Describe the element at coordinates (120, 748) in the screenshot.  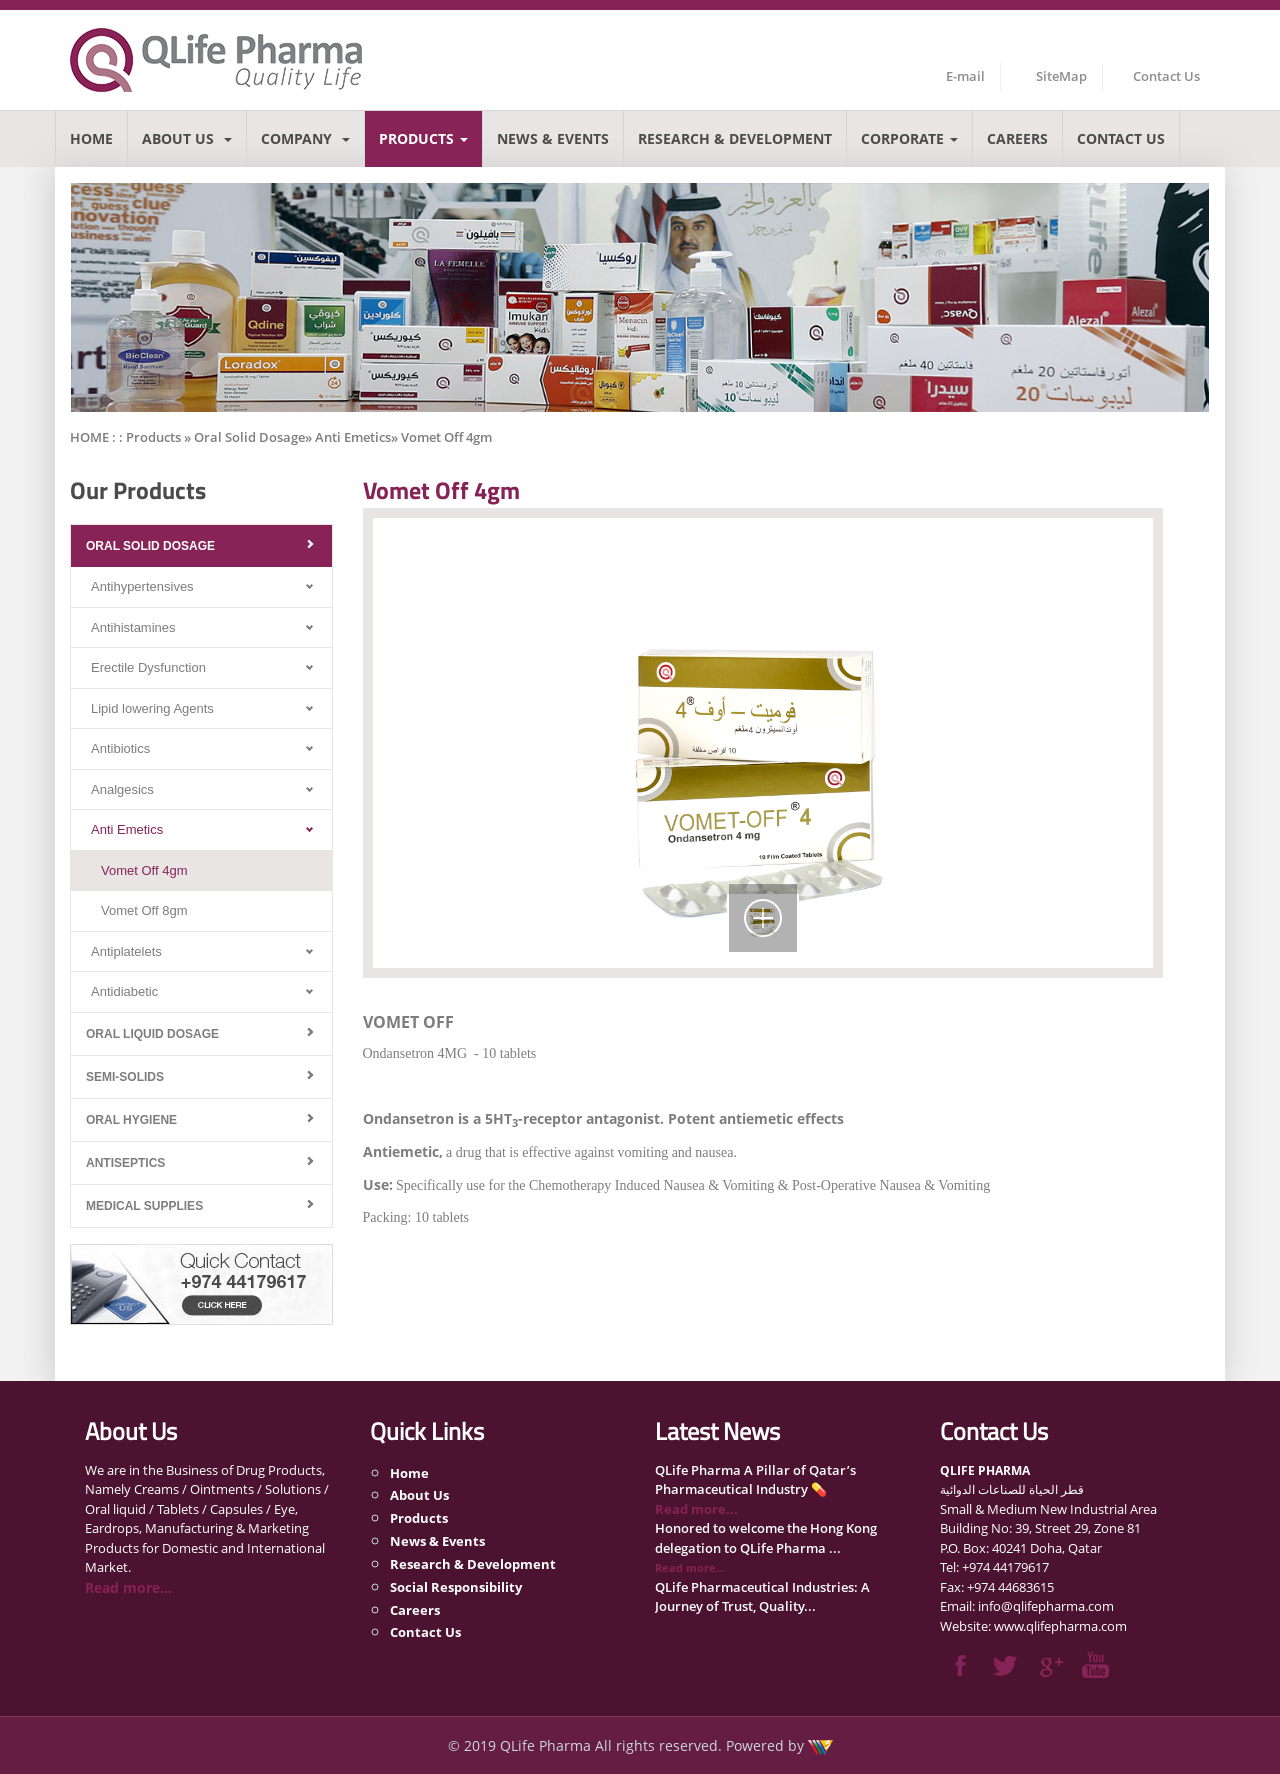
I see `Antibiotics` at that location.